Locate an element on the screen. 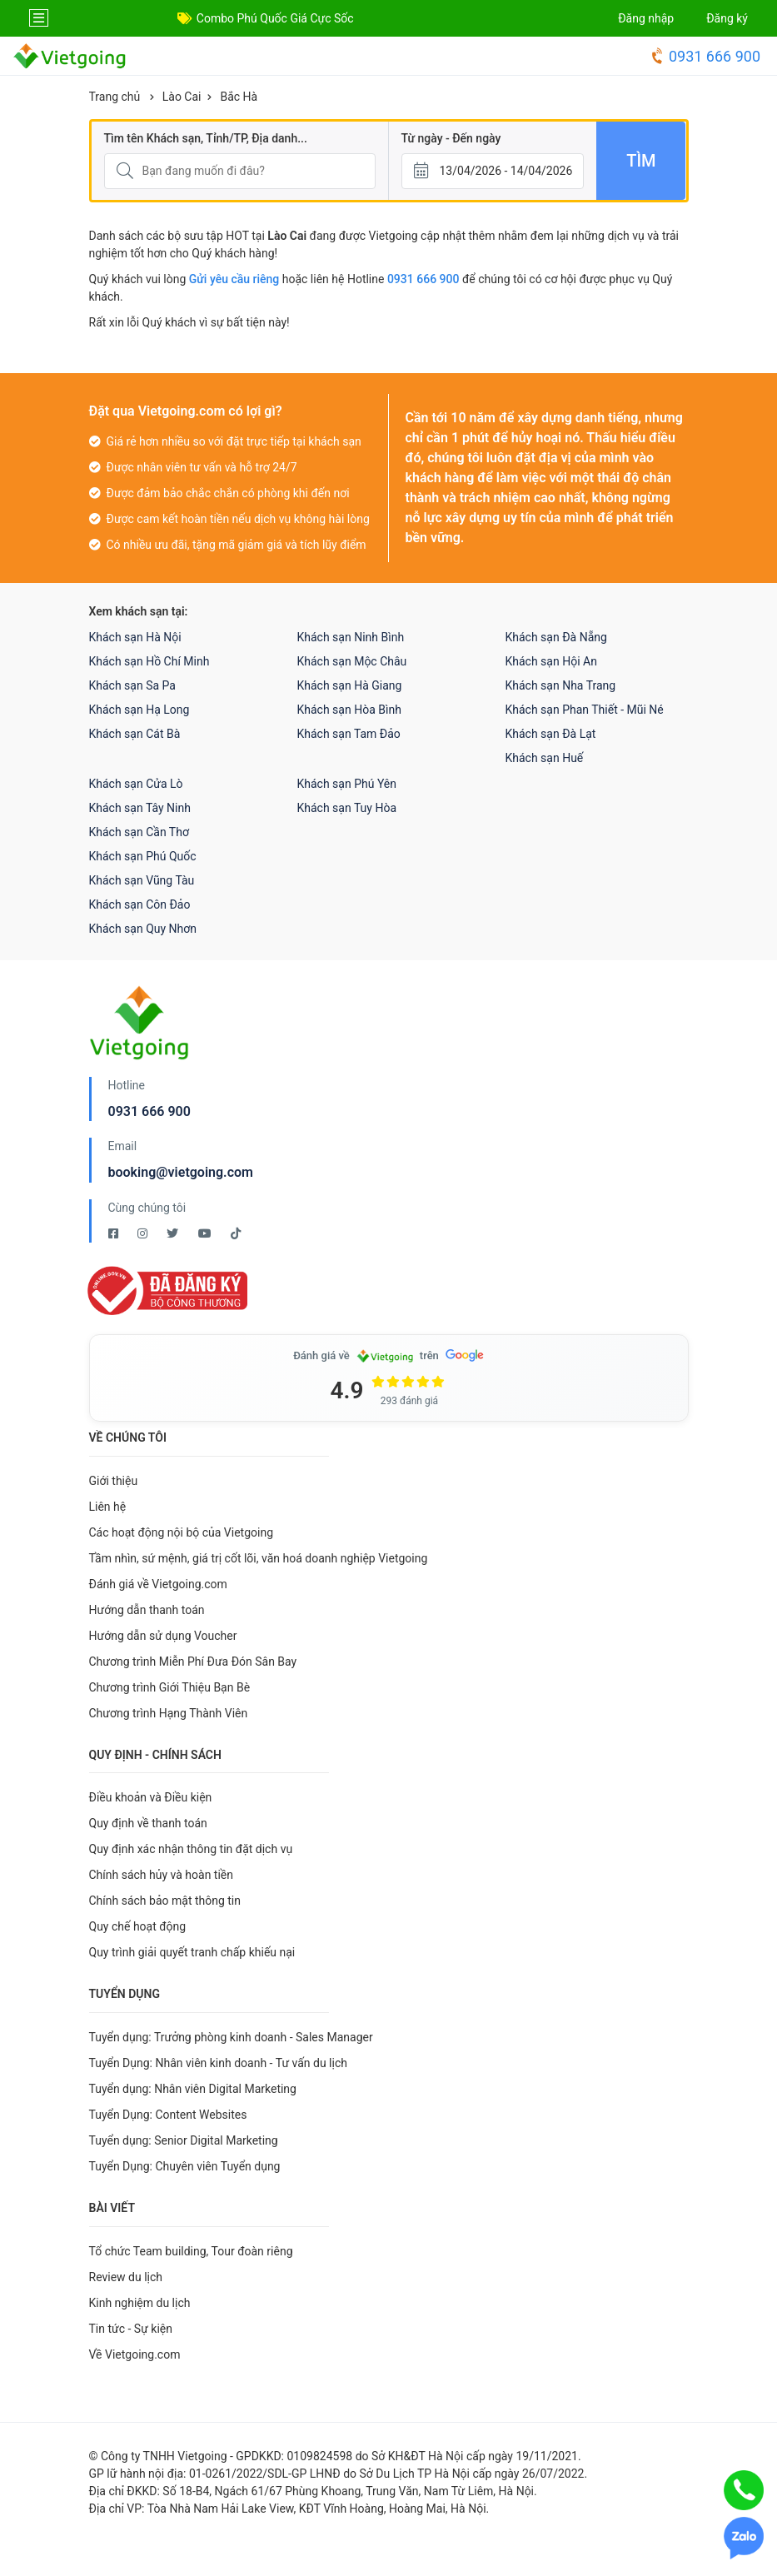 The image size is (777, 2576). Bắc Hà is located at coordinates (238, 96).